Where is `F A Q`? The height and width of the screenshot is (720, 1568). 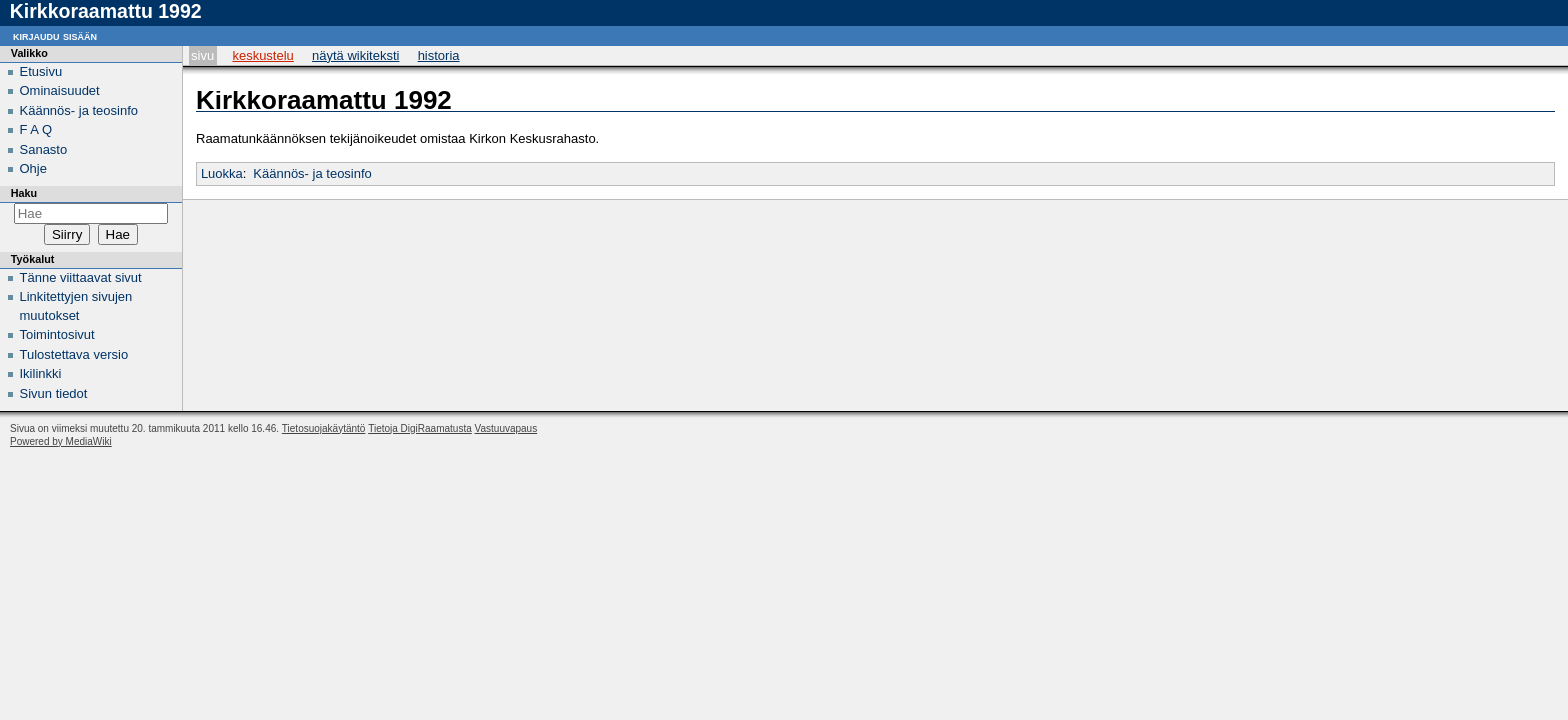 F A Q is located at coordinates (36, 129).